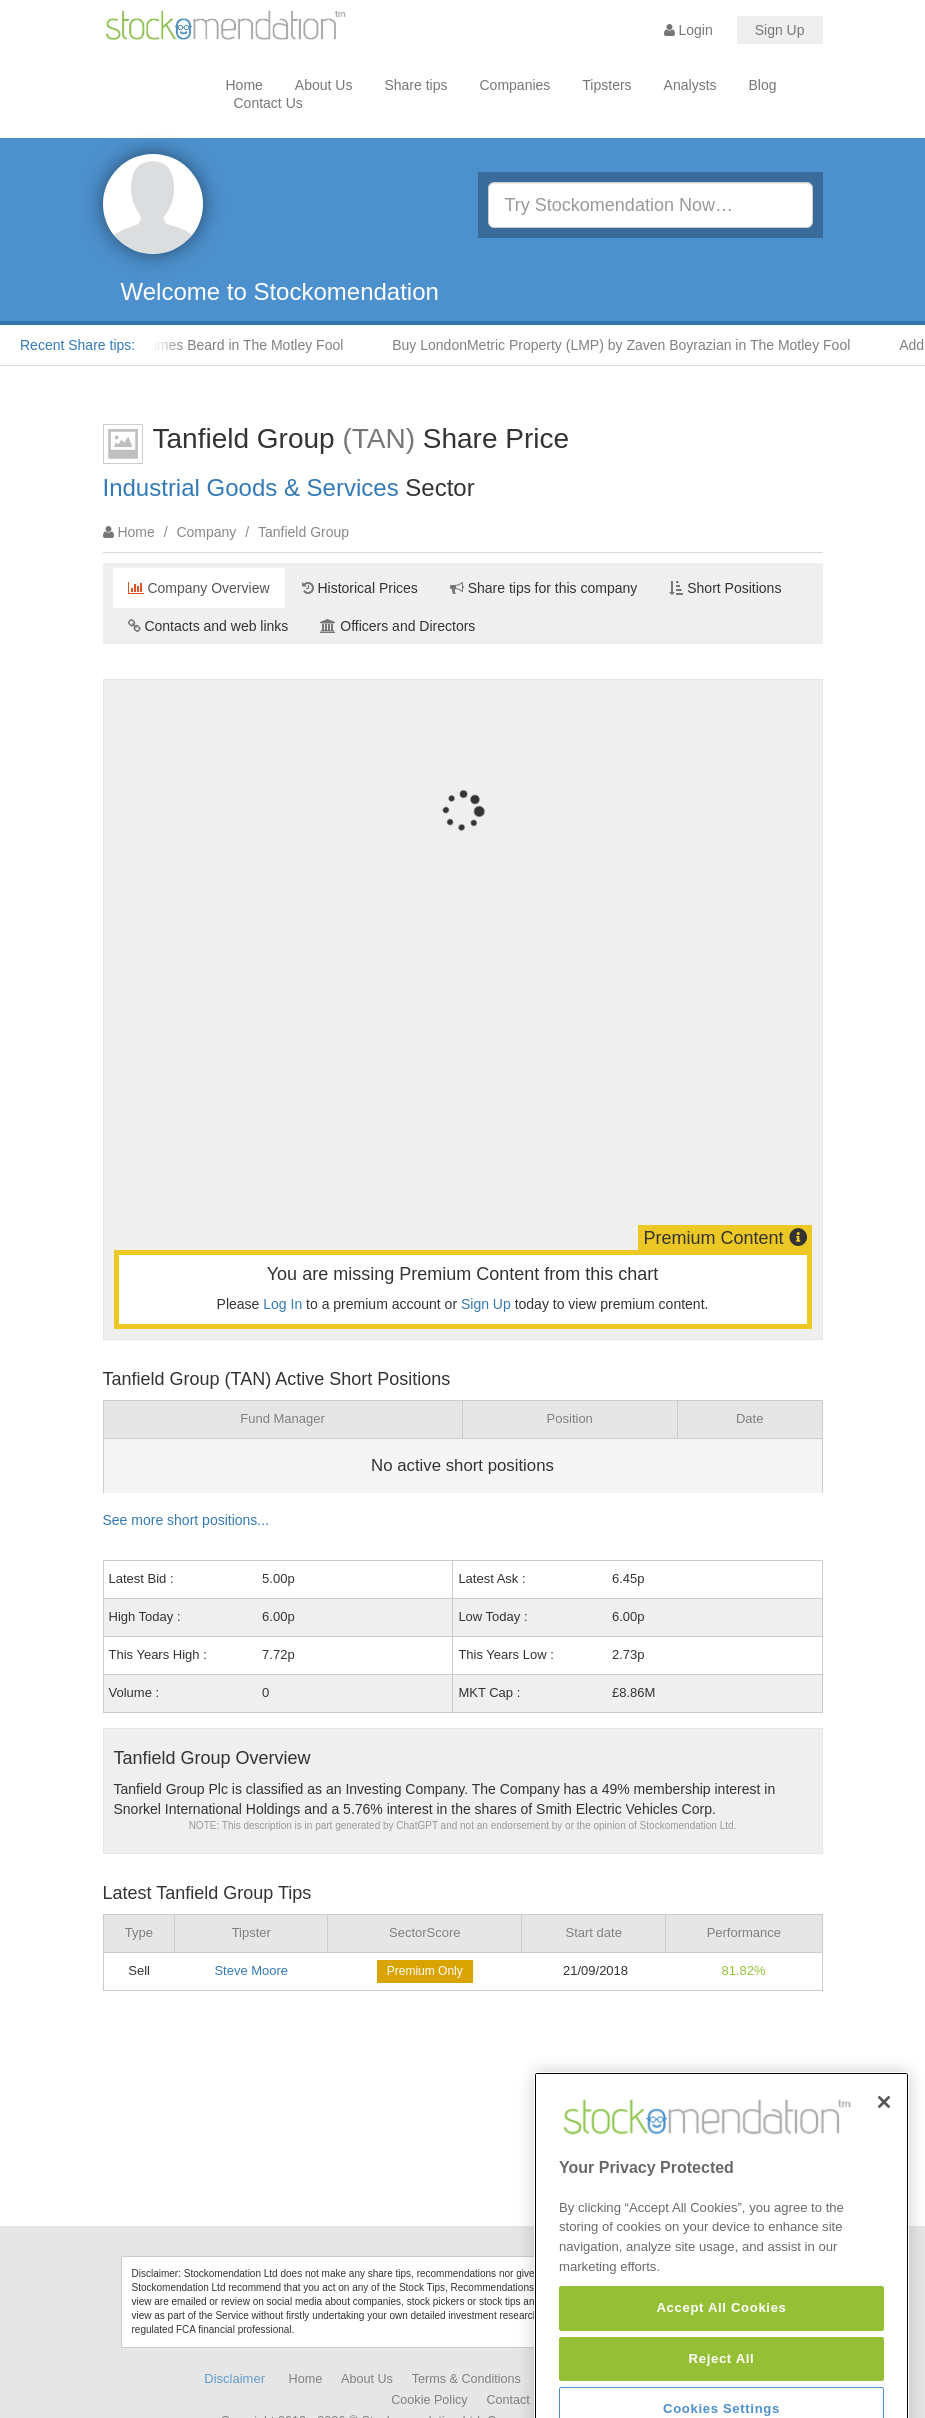  Describe the element at coordinates (208, 626) in the screenshot. I see `Contacts and web links` at that location.